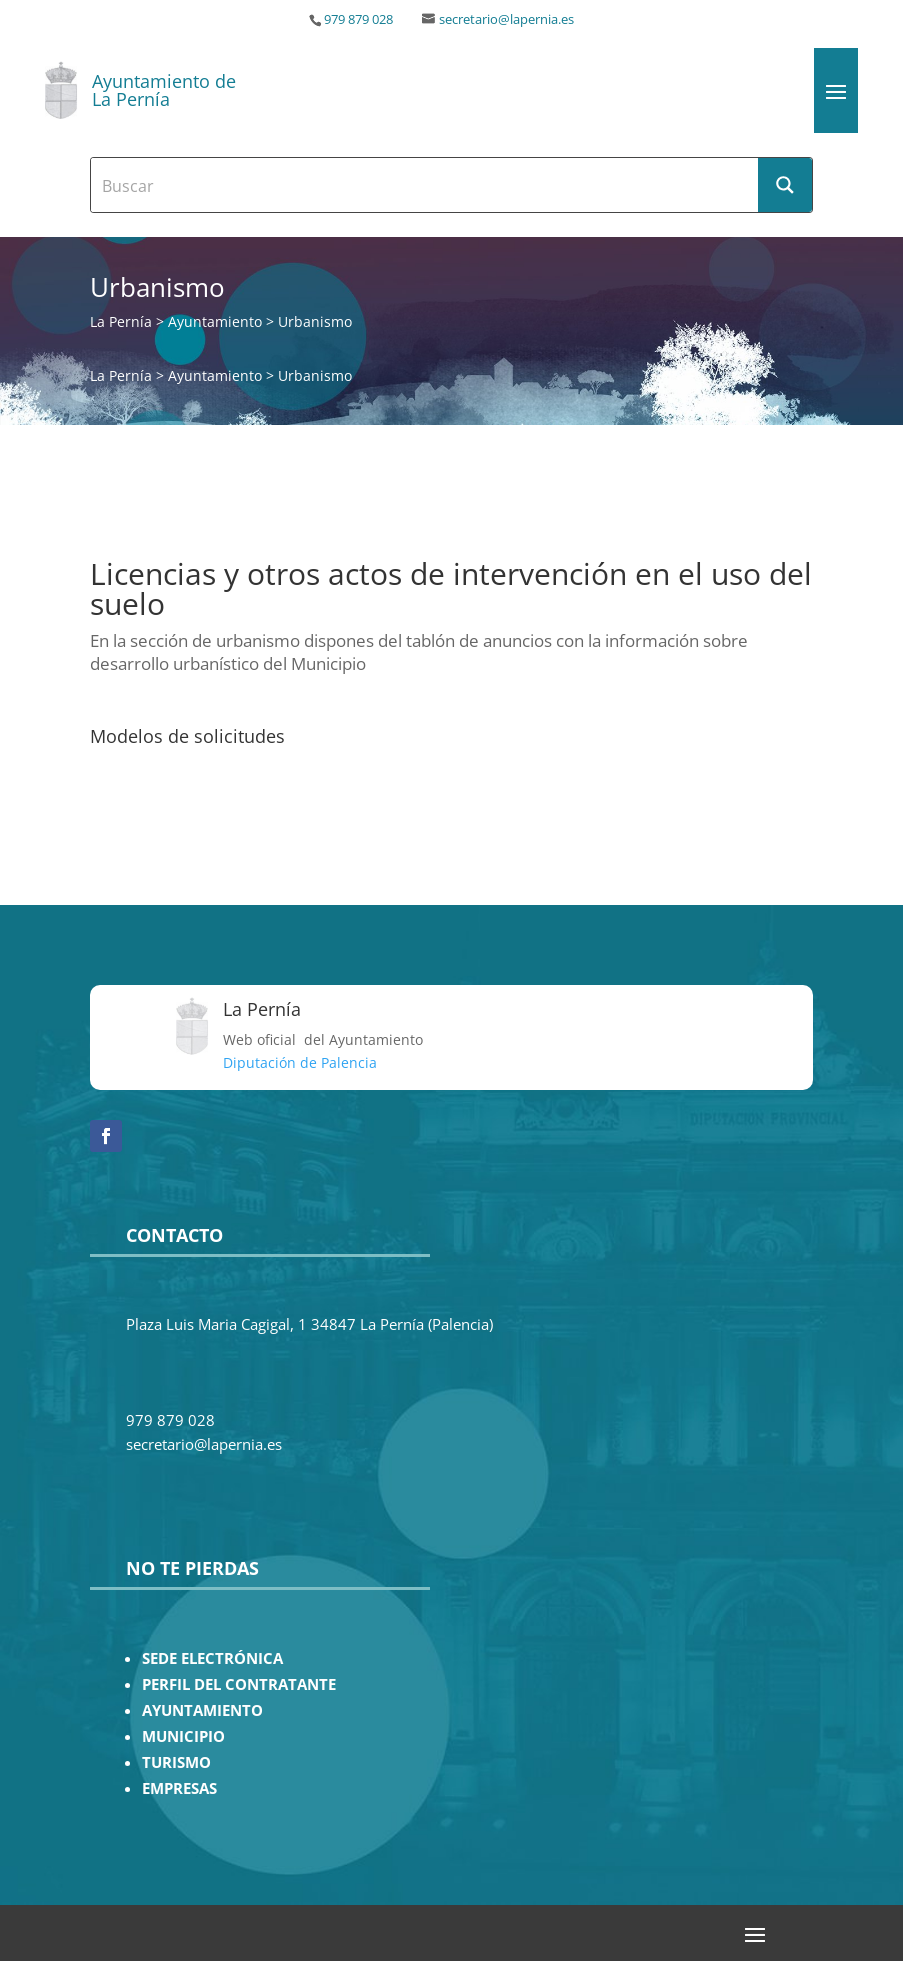 This screenshot has height=1975, width=903. What do you see at coordinates (300, 1062) in the screenshot?
I see `Diputación de Palencia` at bounding box center [300, 1062].